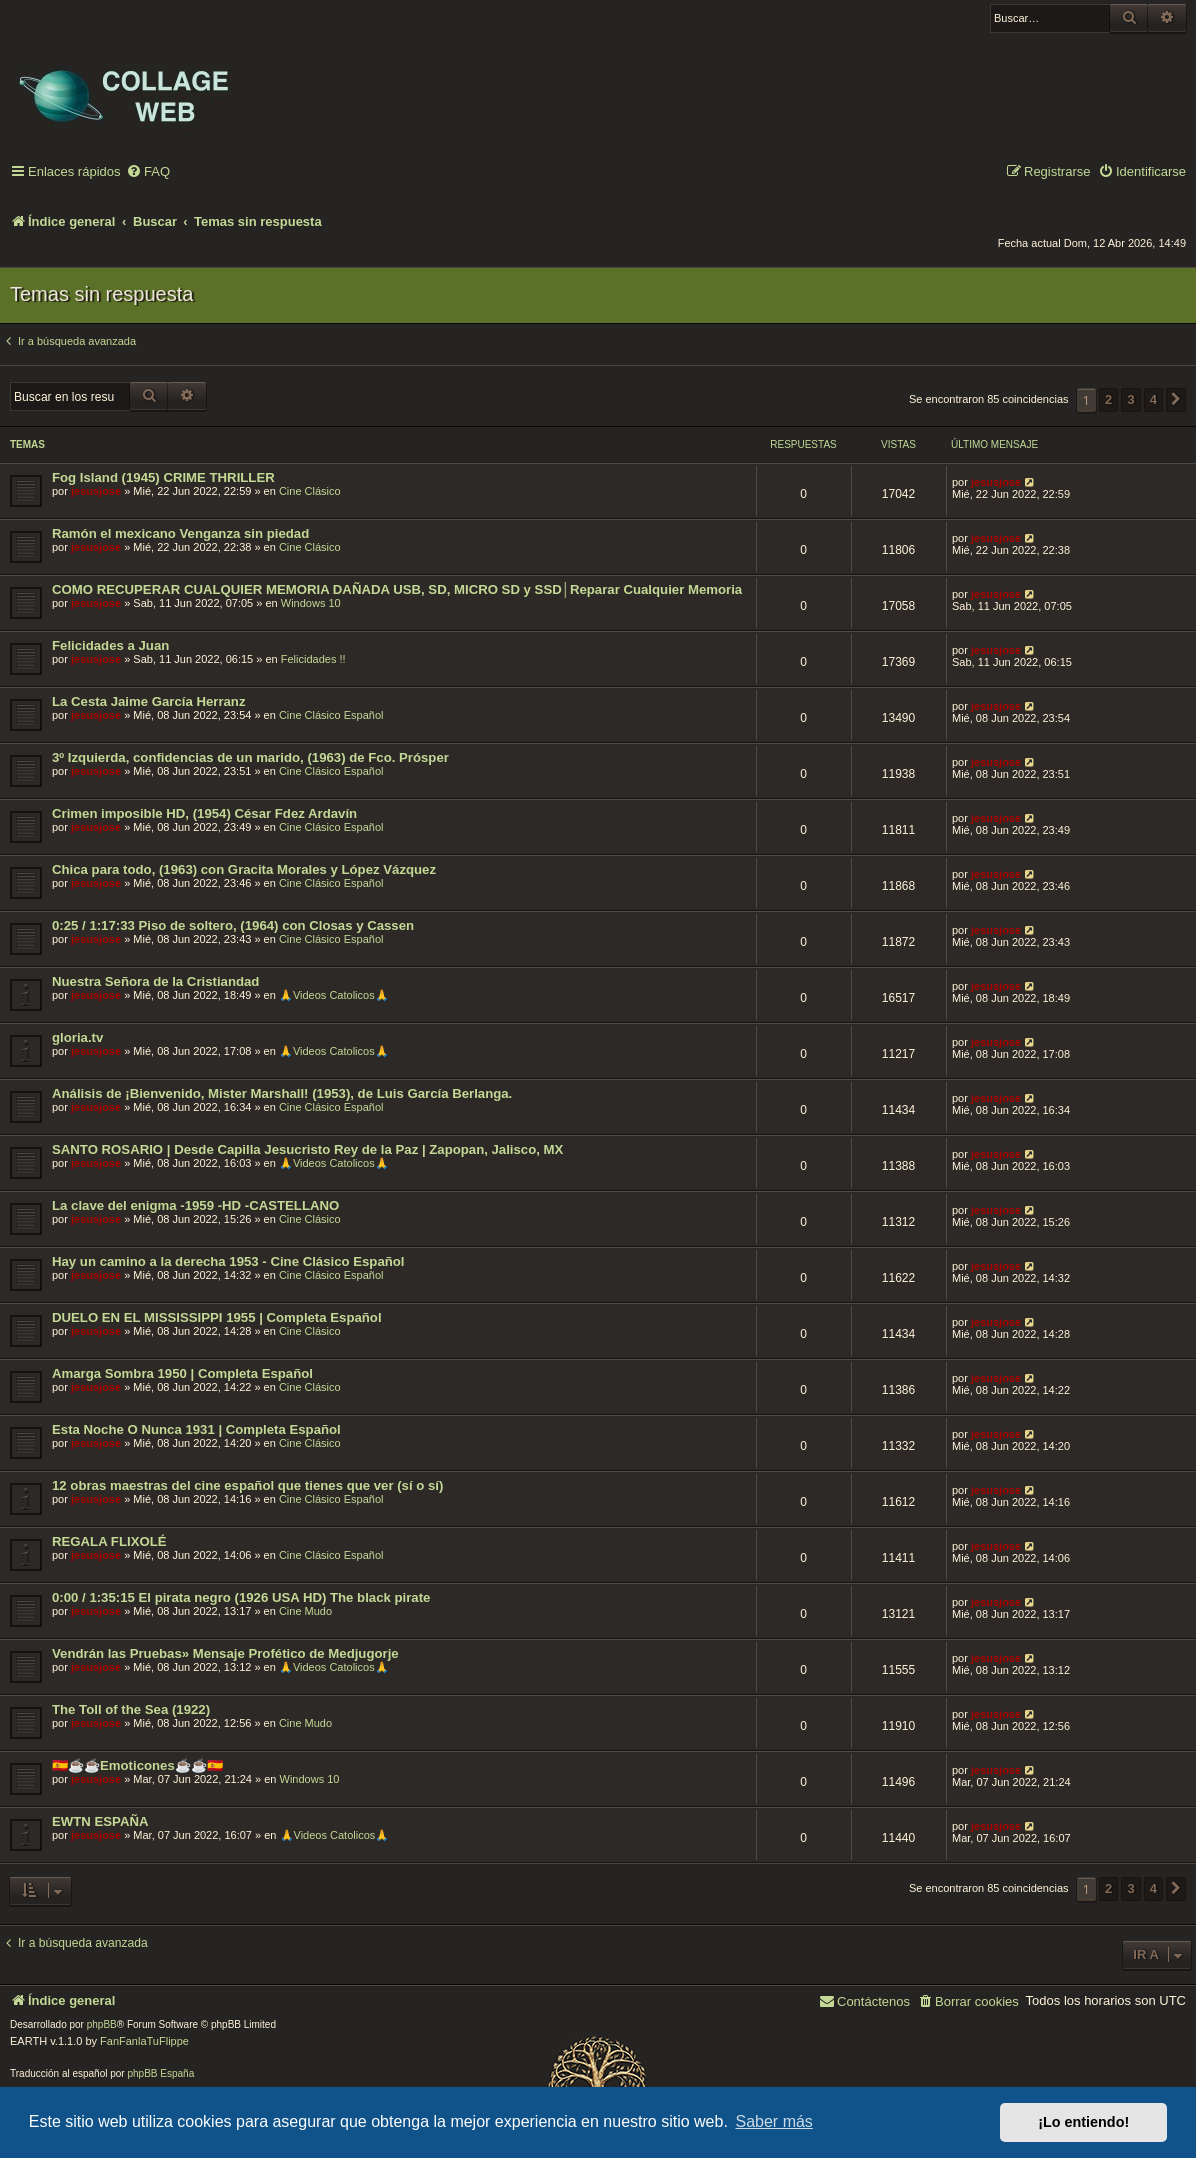 The image size is (1196, 2158). What do you see at coordinates (233, 925) in the screenshot?
I see `0:25 / 1:17:33 Piso de soltero, (1964) con Closas y Cassen` at bounding box center [233, 925].